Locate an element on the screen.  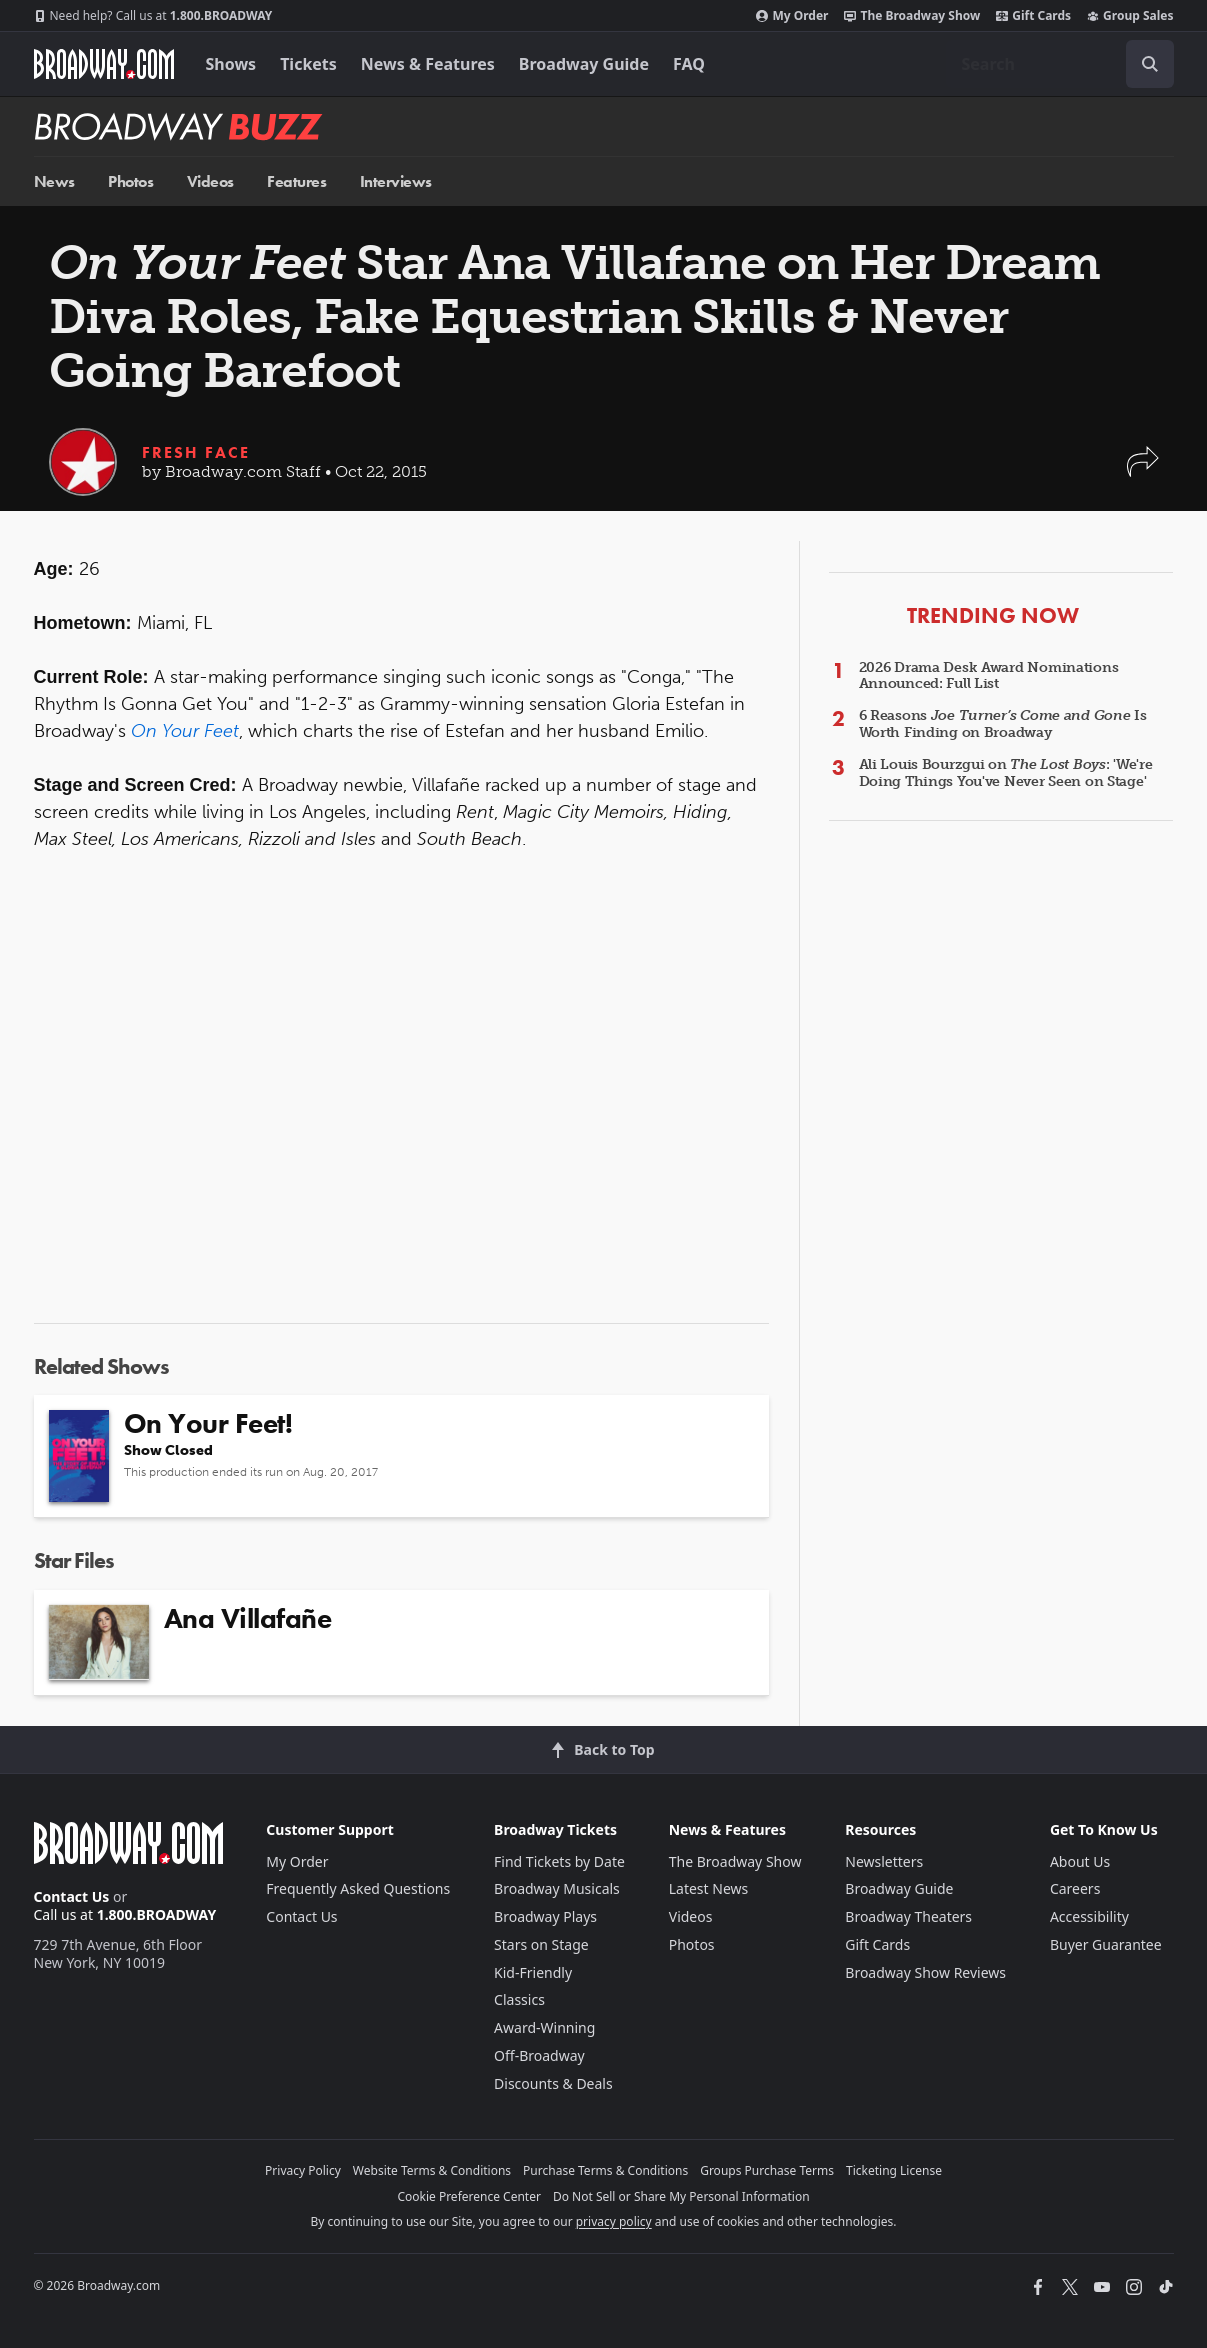
Broadway Musicals is located at coordinates (557, 1888).